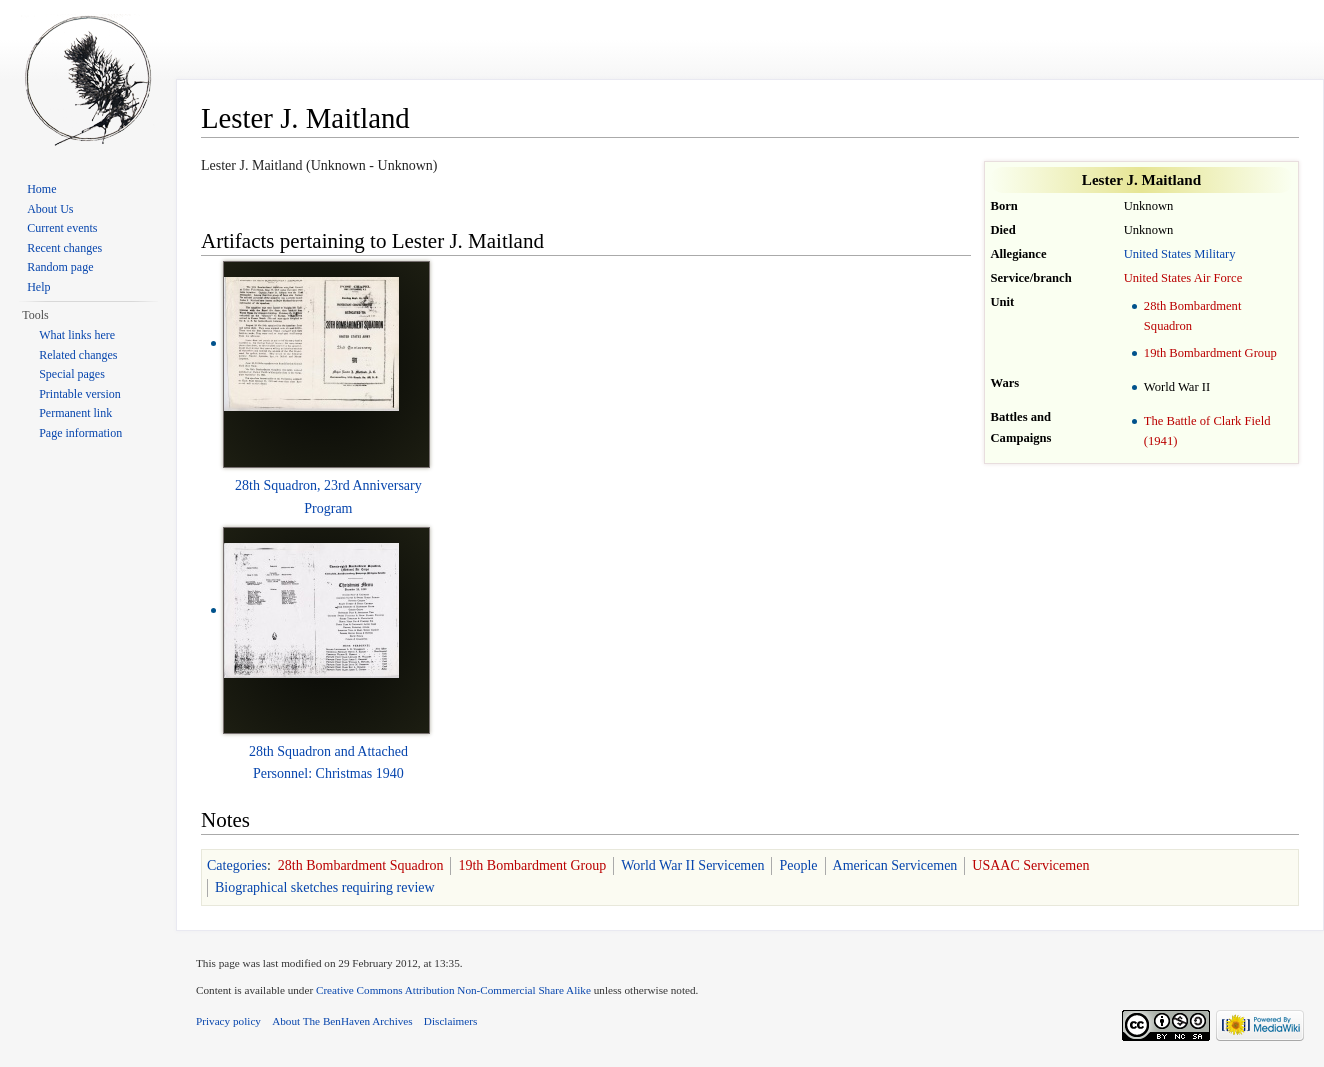  What do you see at coordinates (80, 394) in the screenshot?
I see `Printable version` at bounding box center [80, 394].